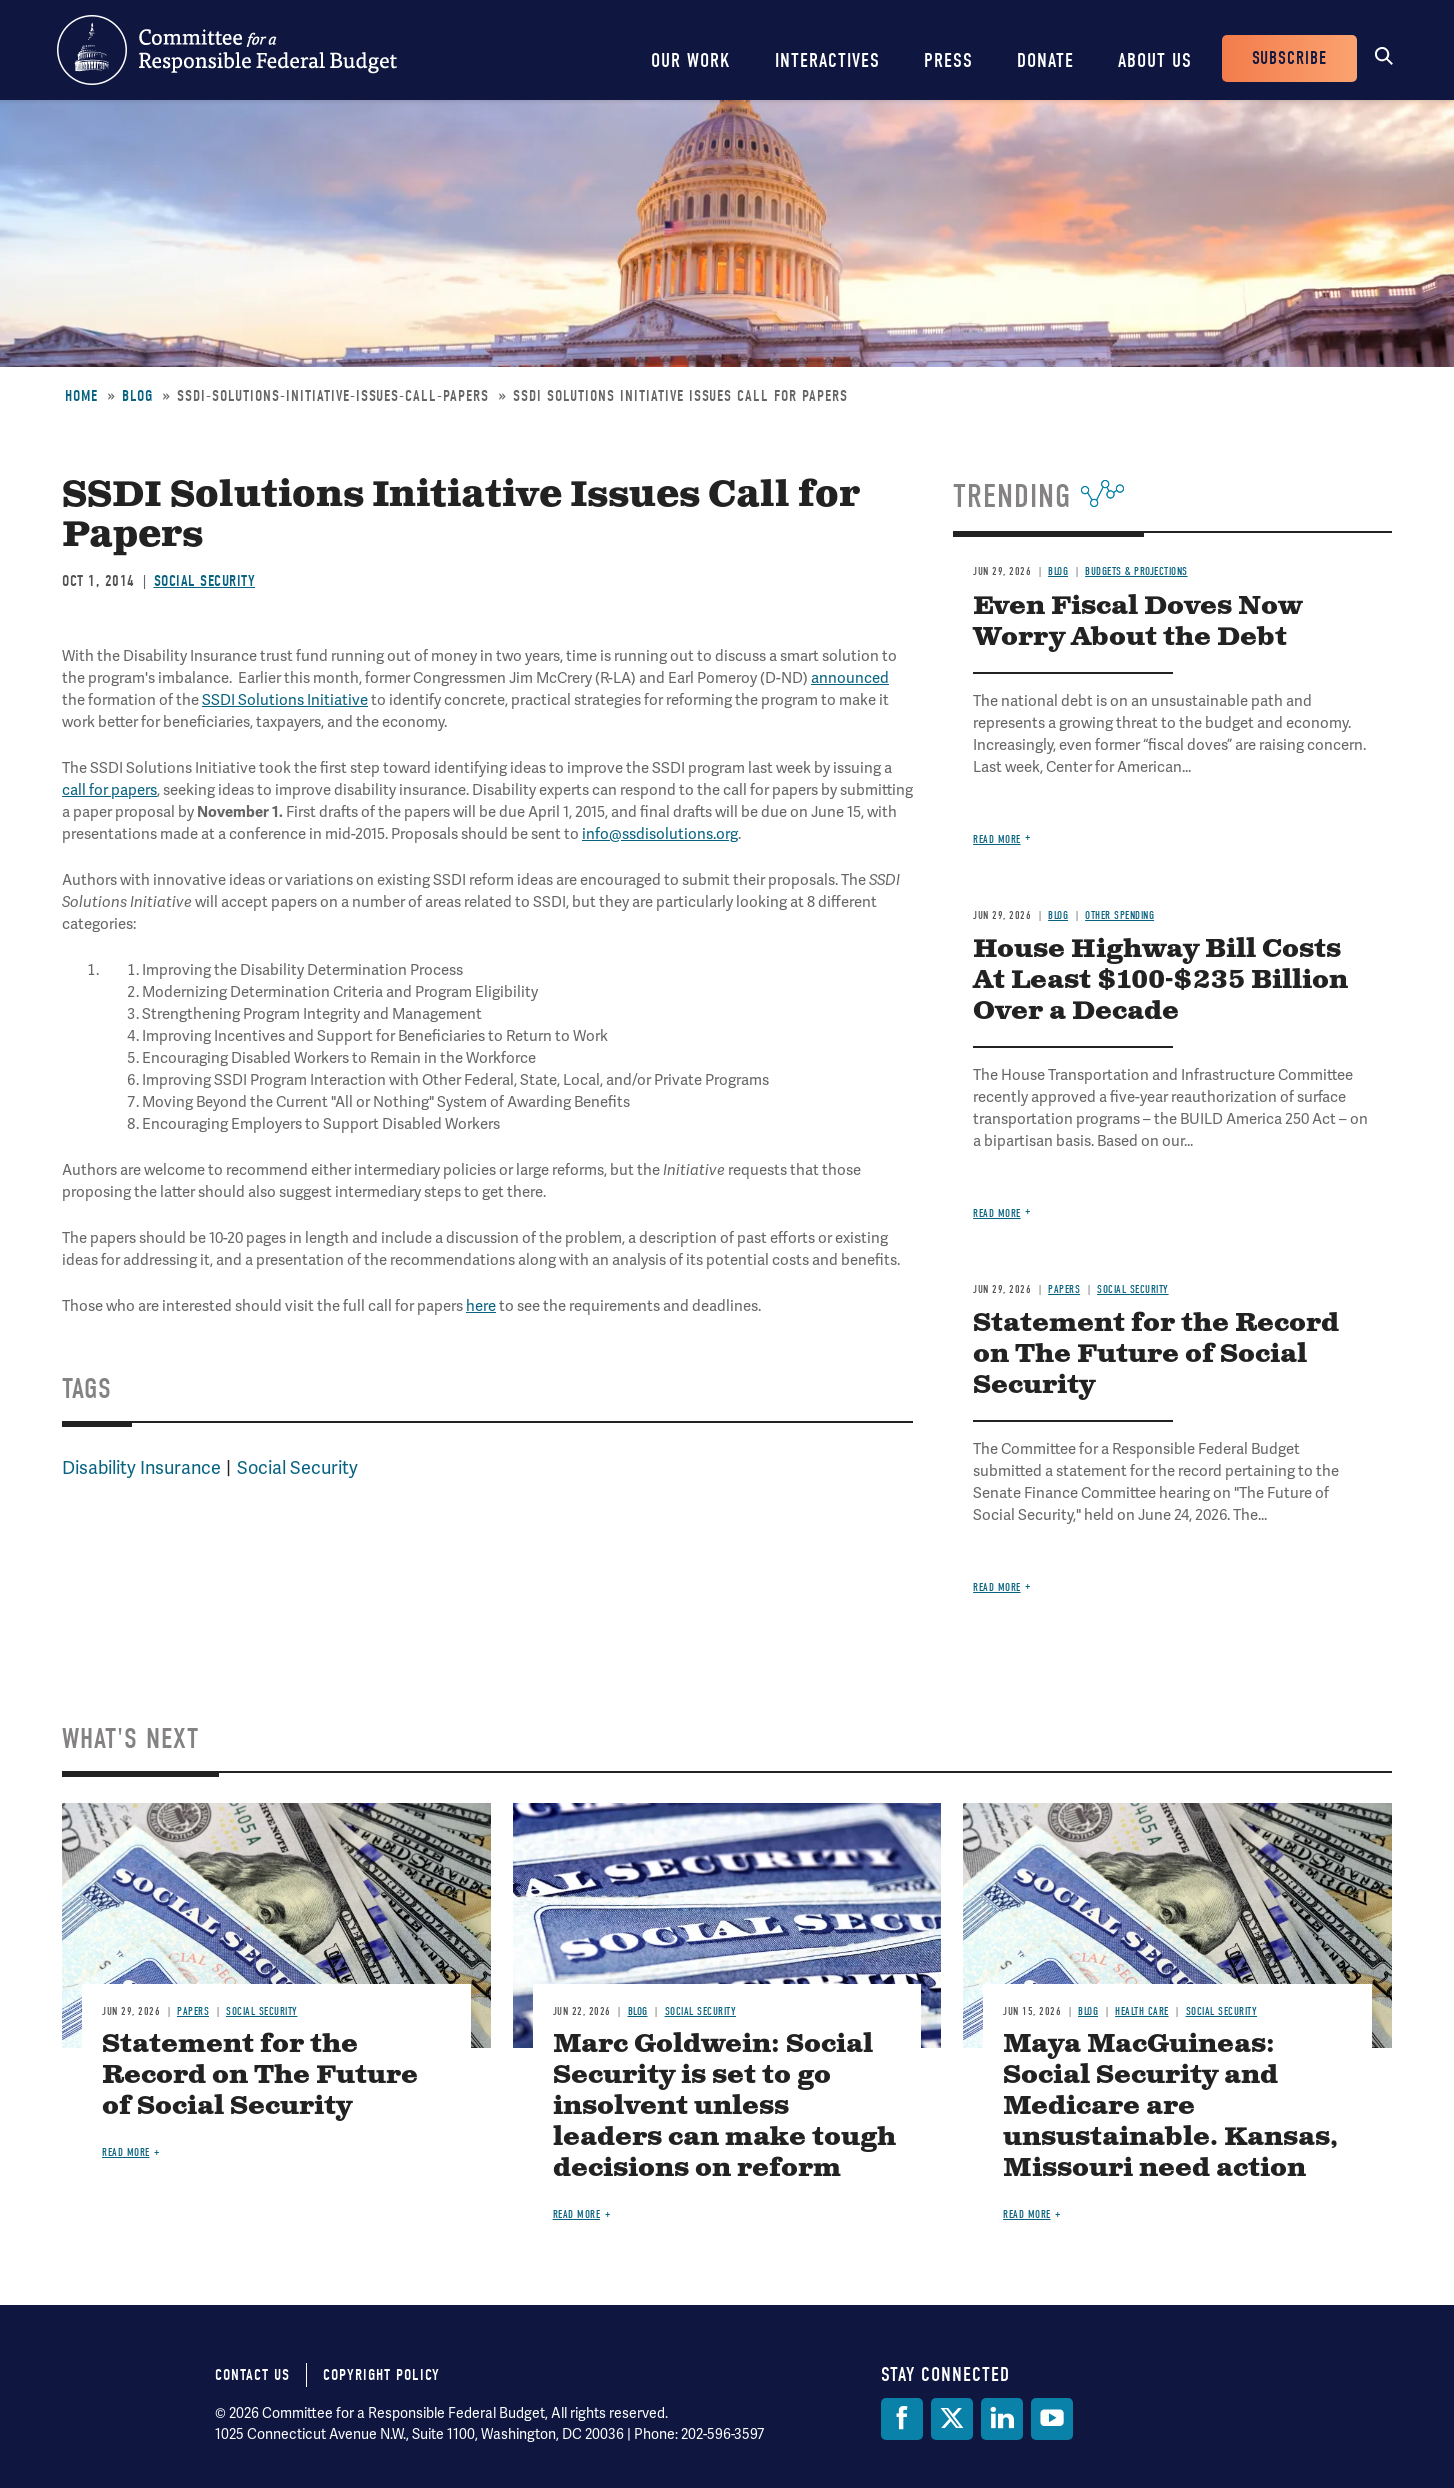  Describe the element at coordinates (691, 60) in the screenshot. I see `Our Work` at that location.